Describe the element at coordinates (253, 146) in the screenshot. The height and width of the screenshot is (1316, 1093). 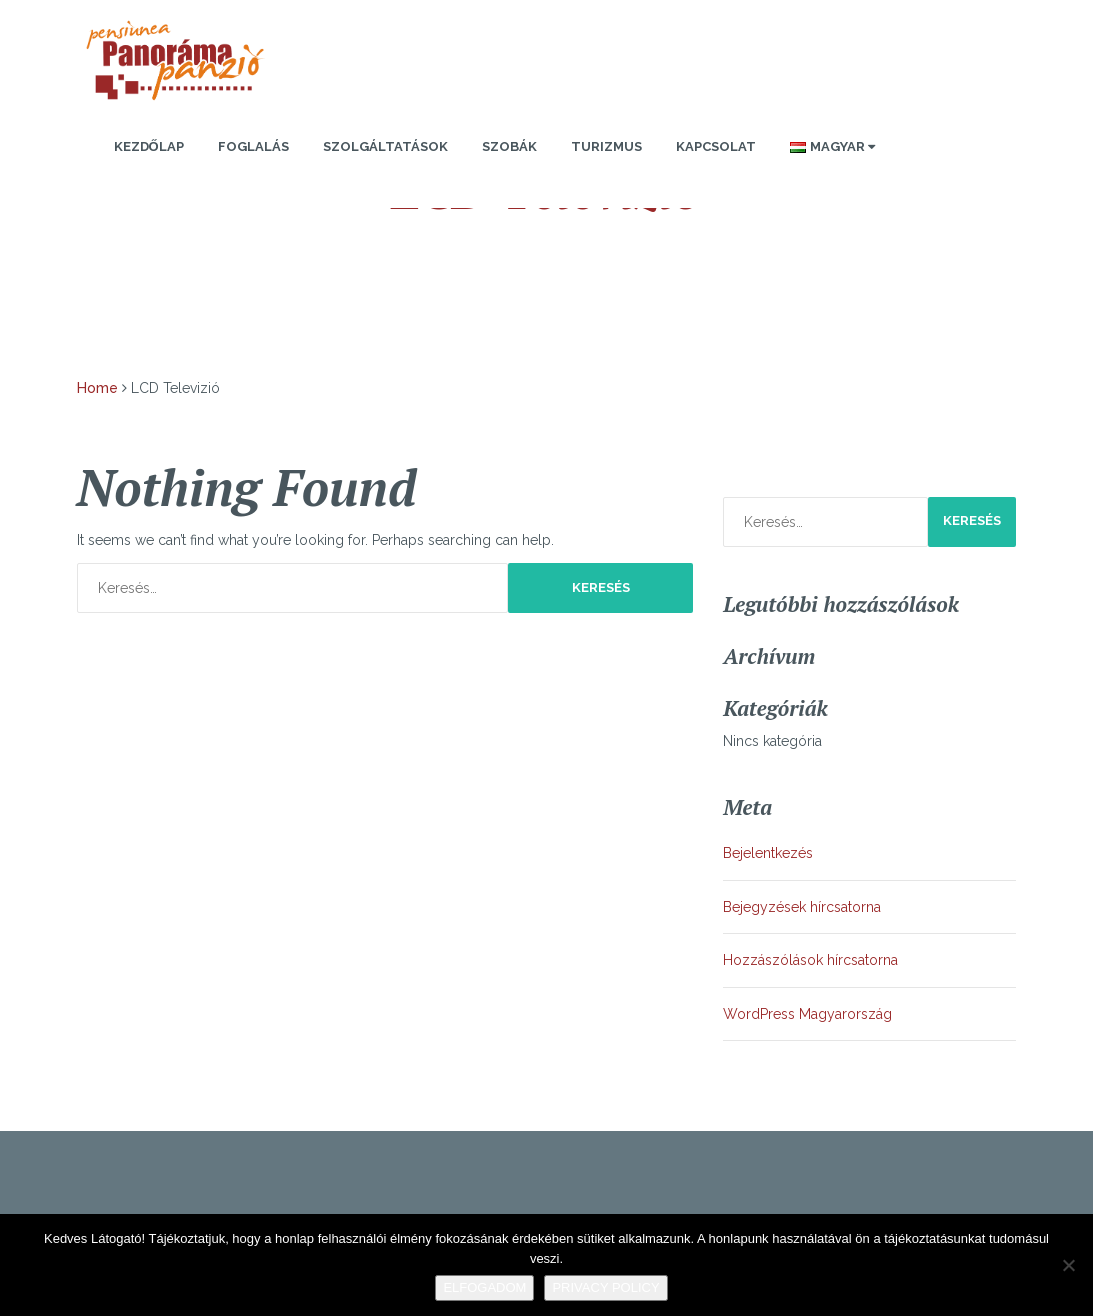
I see `Foglalás` at that location.